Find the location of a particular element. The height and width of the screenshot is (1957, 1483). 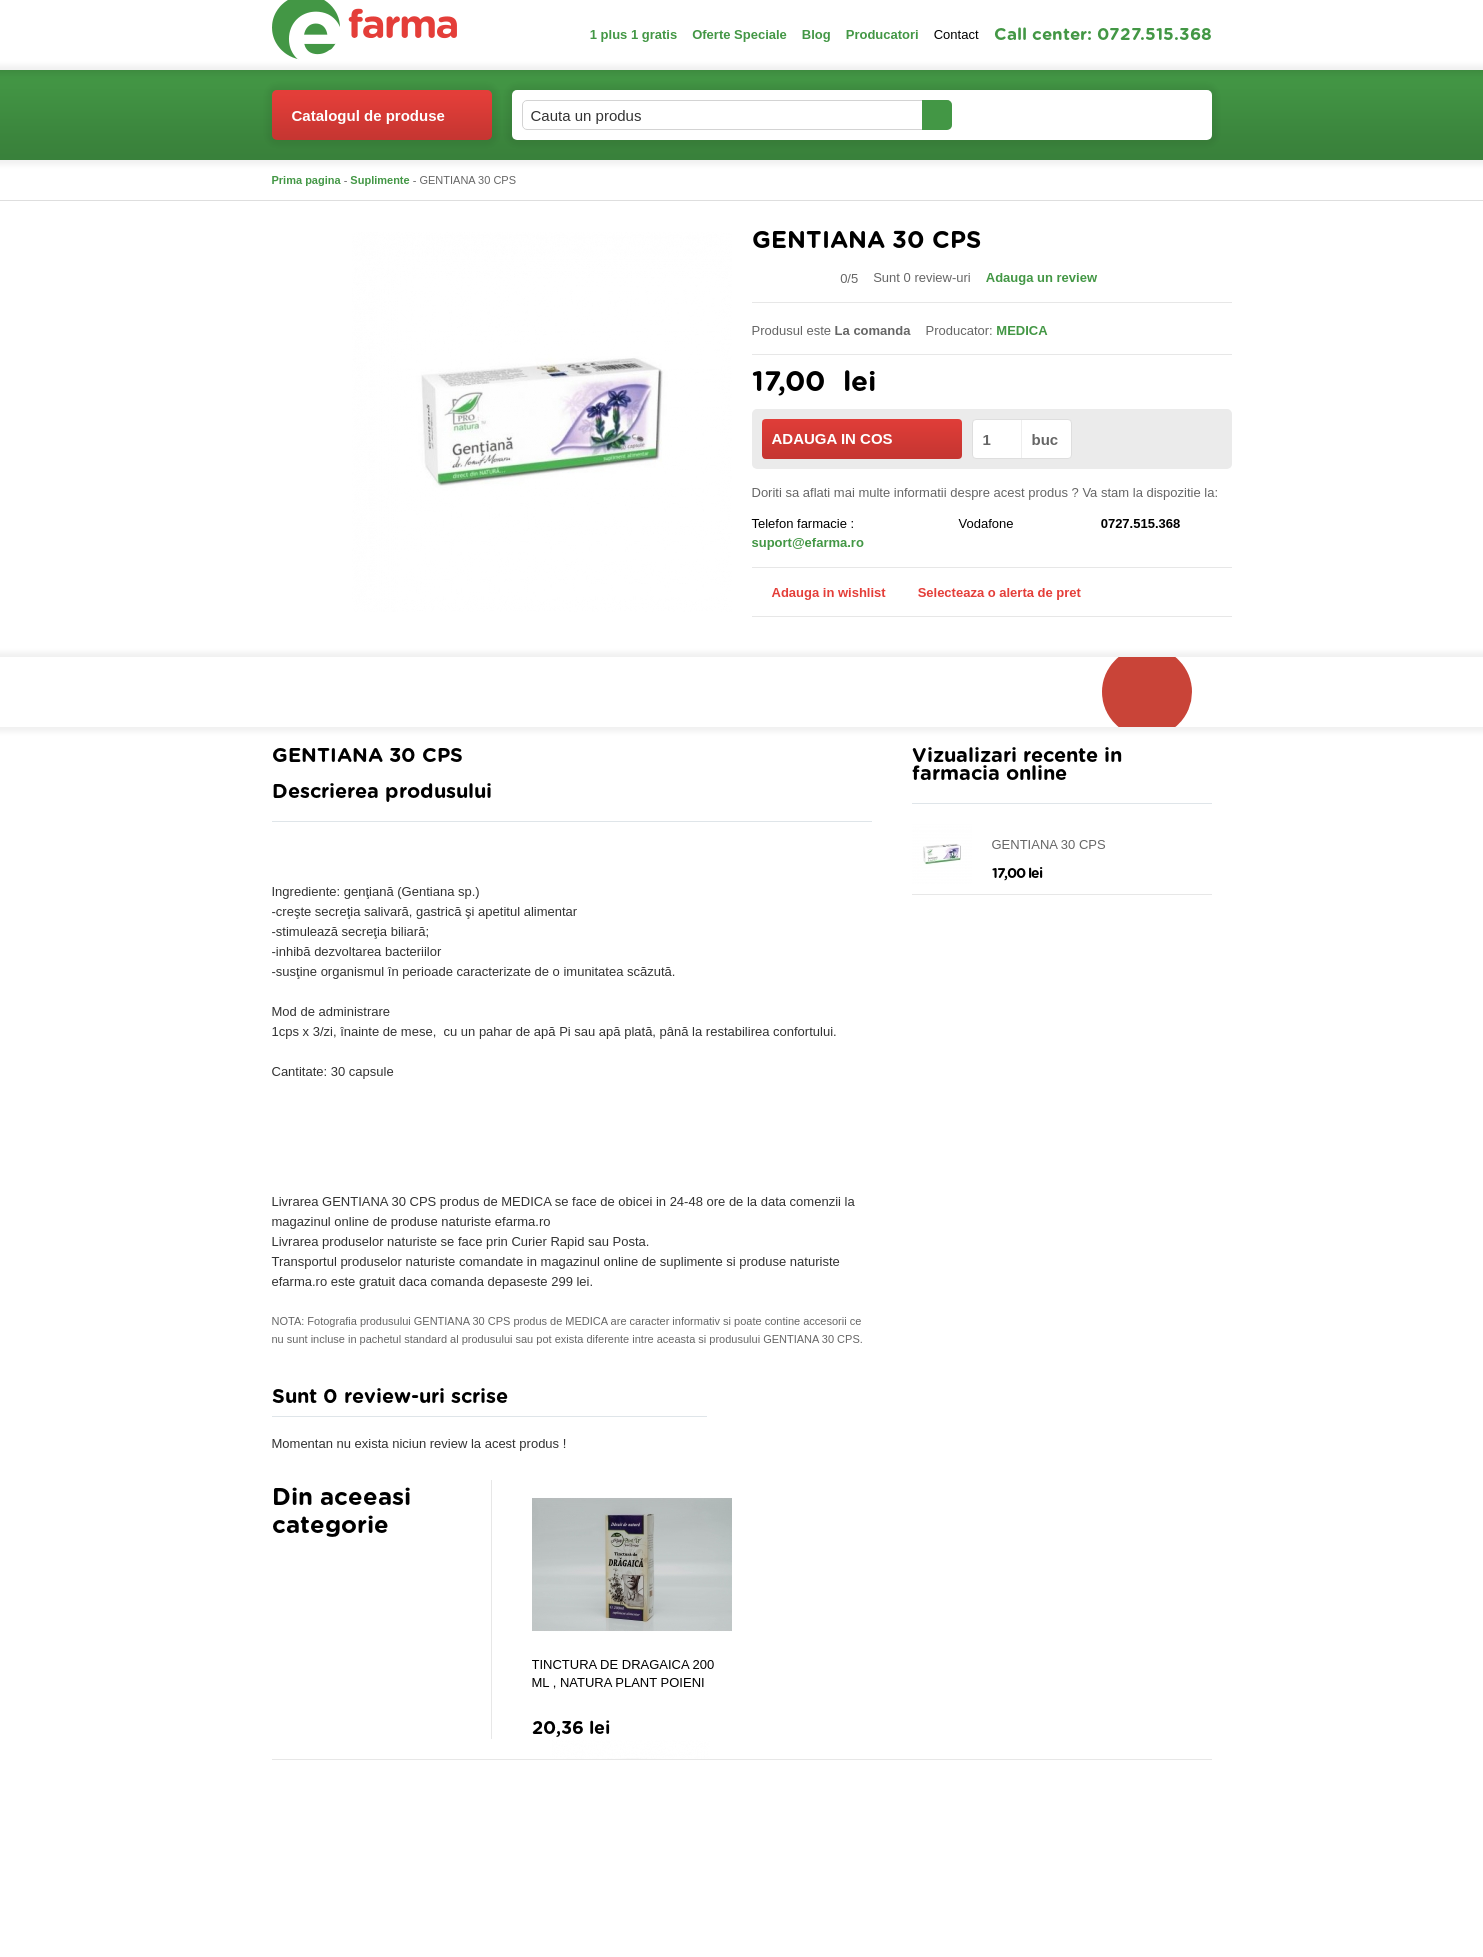

Suplimente is located at coordinates (379, 180).